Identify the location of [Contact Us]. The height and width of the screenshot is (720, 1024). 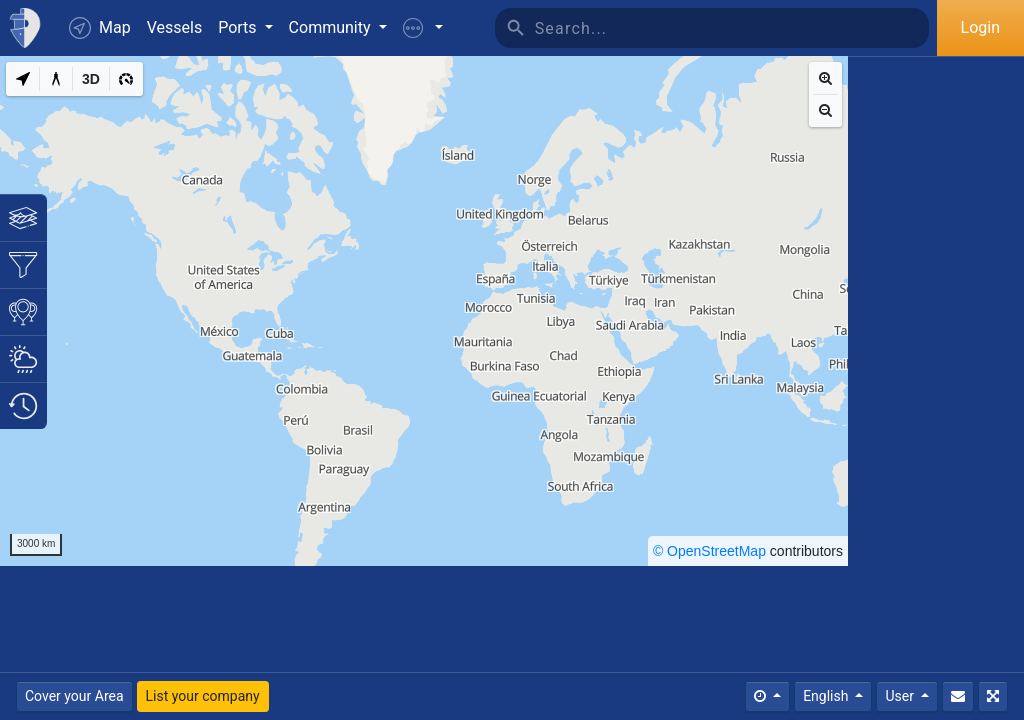
(958, 696).